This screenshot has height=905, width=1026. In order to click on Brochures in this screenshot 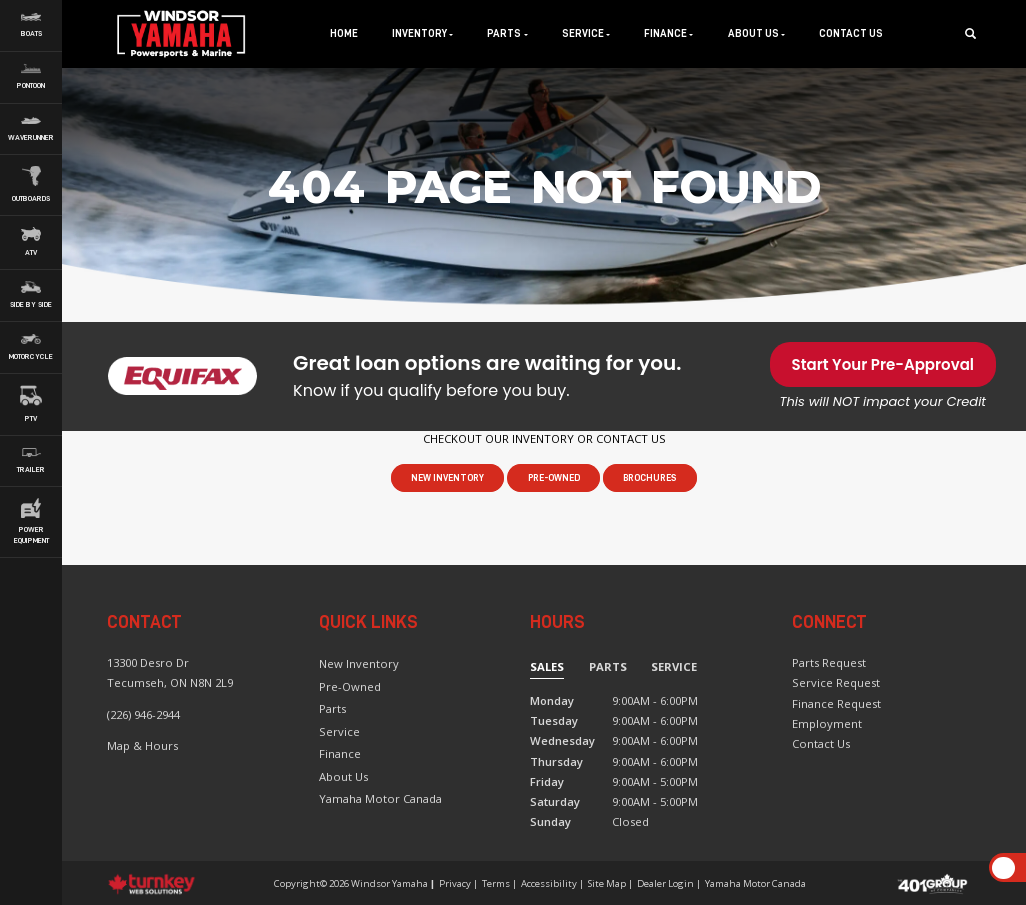, I will do `click(650, 478)`.